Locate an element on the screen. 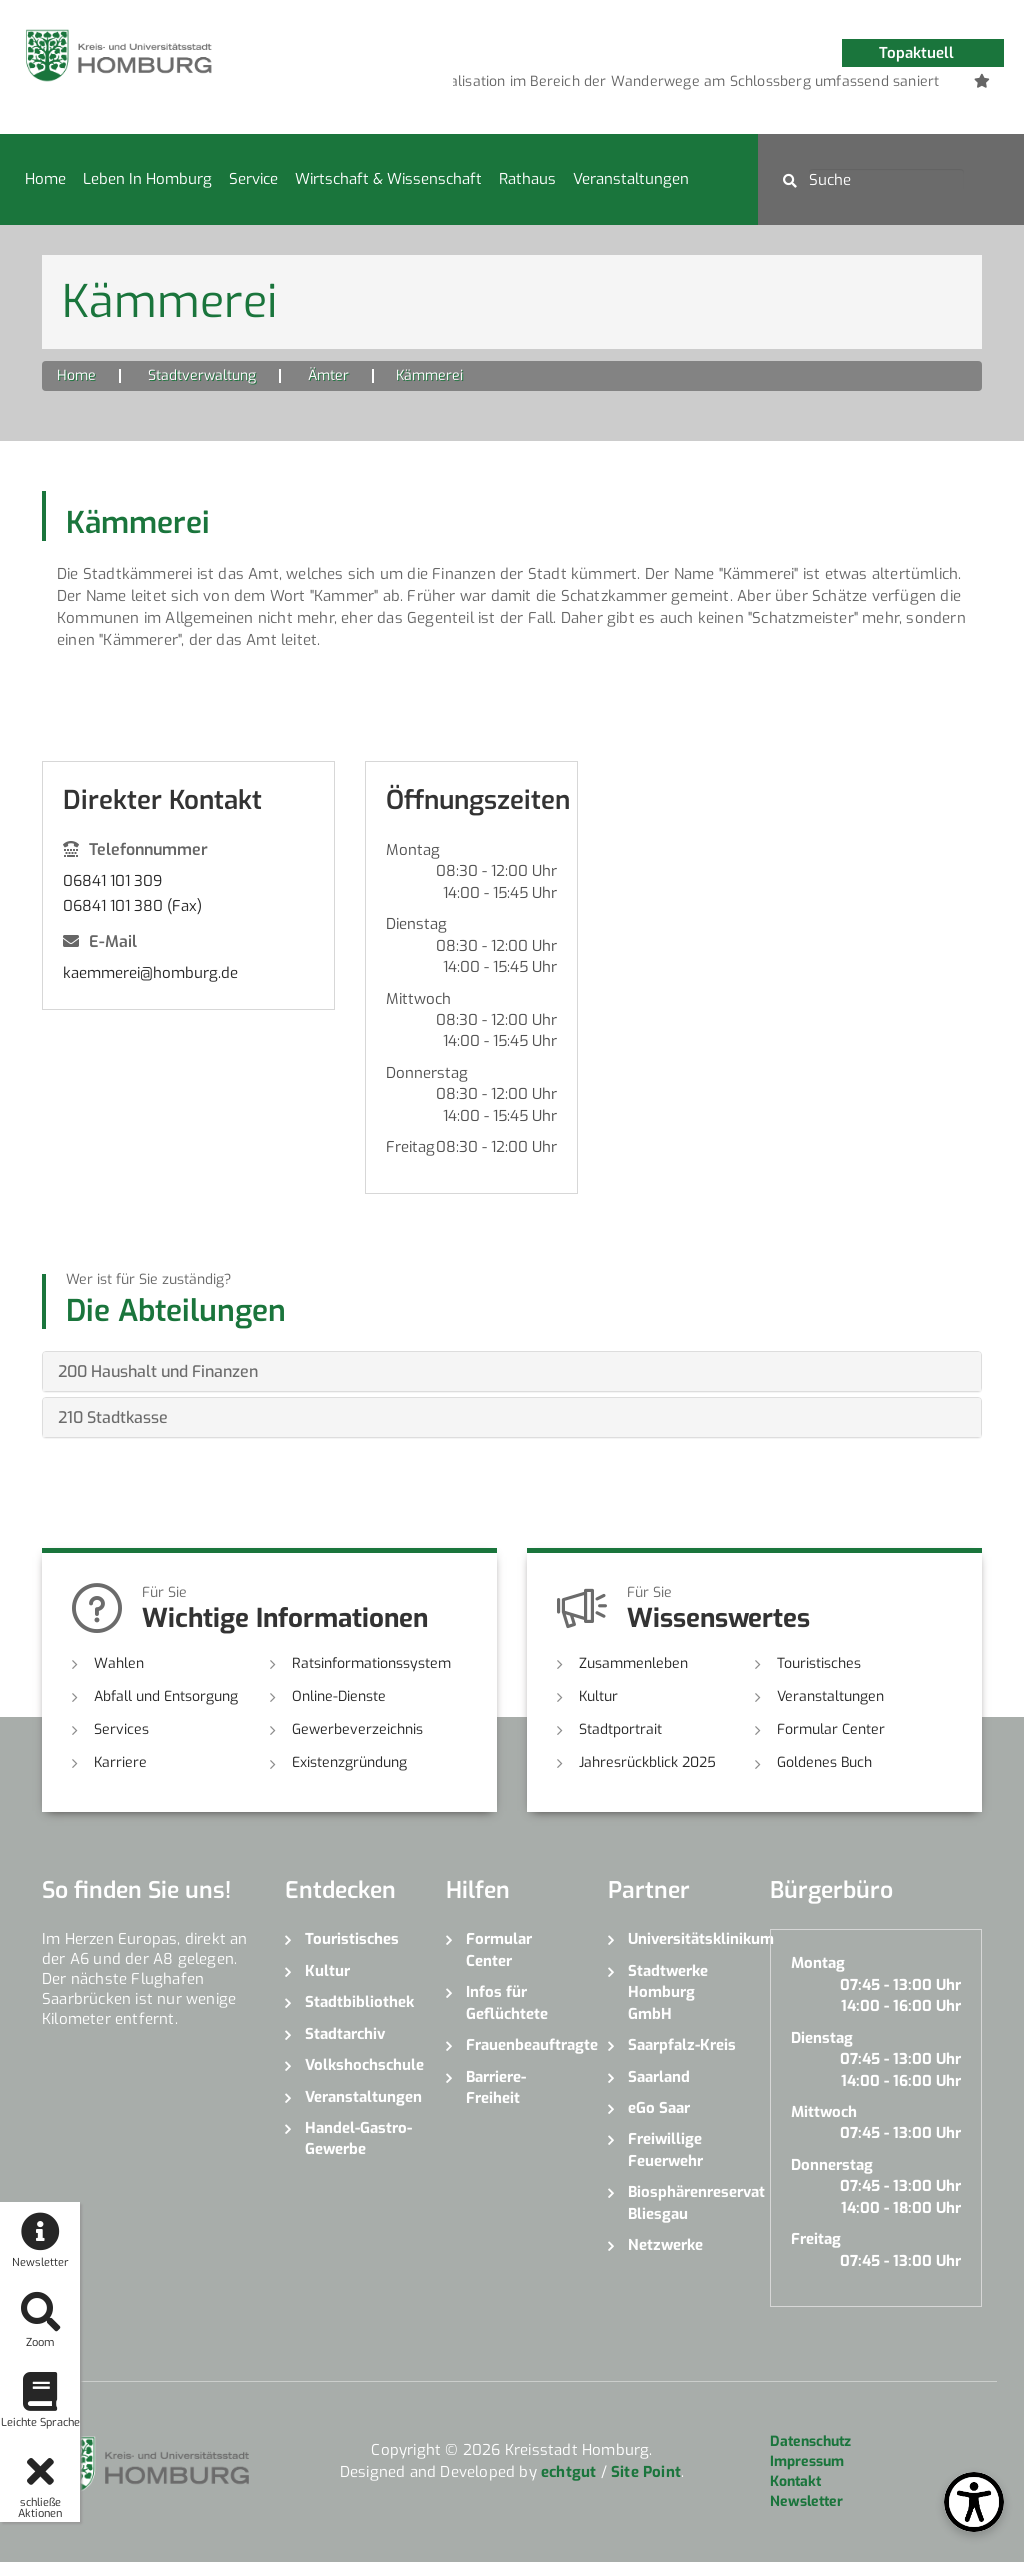 This screenshot has height=2562, width=1024. Biosphärenreservat Bliesgau is located at coordinates (684, 2202).